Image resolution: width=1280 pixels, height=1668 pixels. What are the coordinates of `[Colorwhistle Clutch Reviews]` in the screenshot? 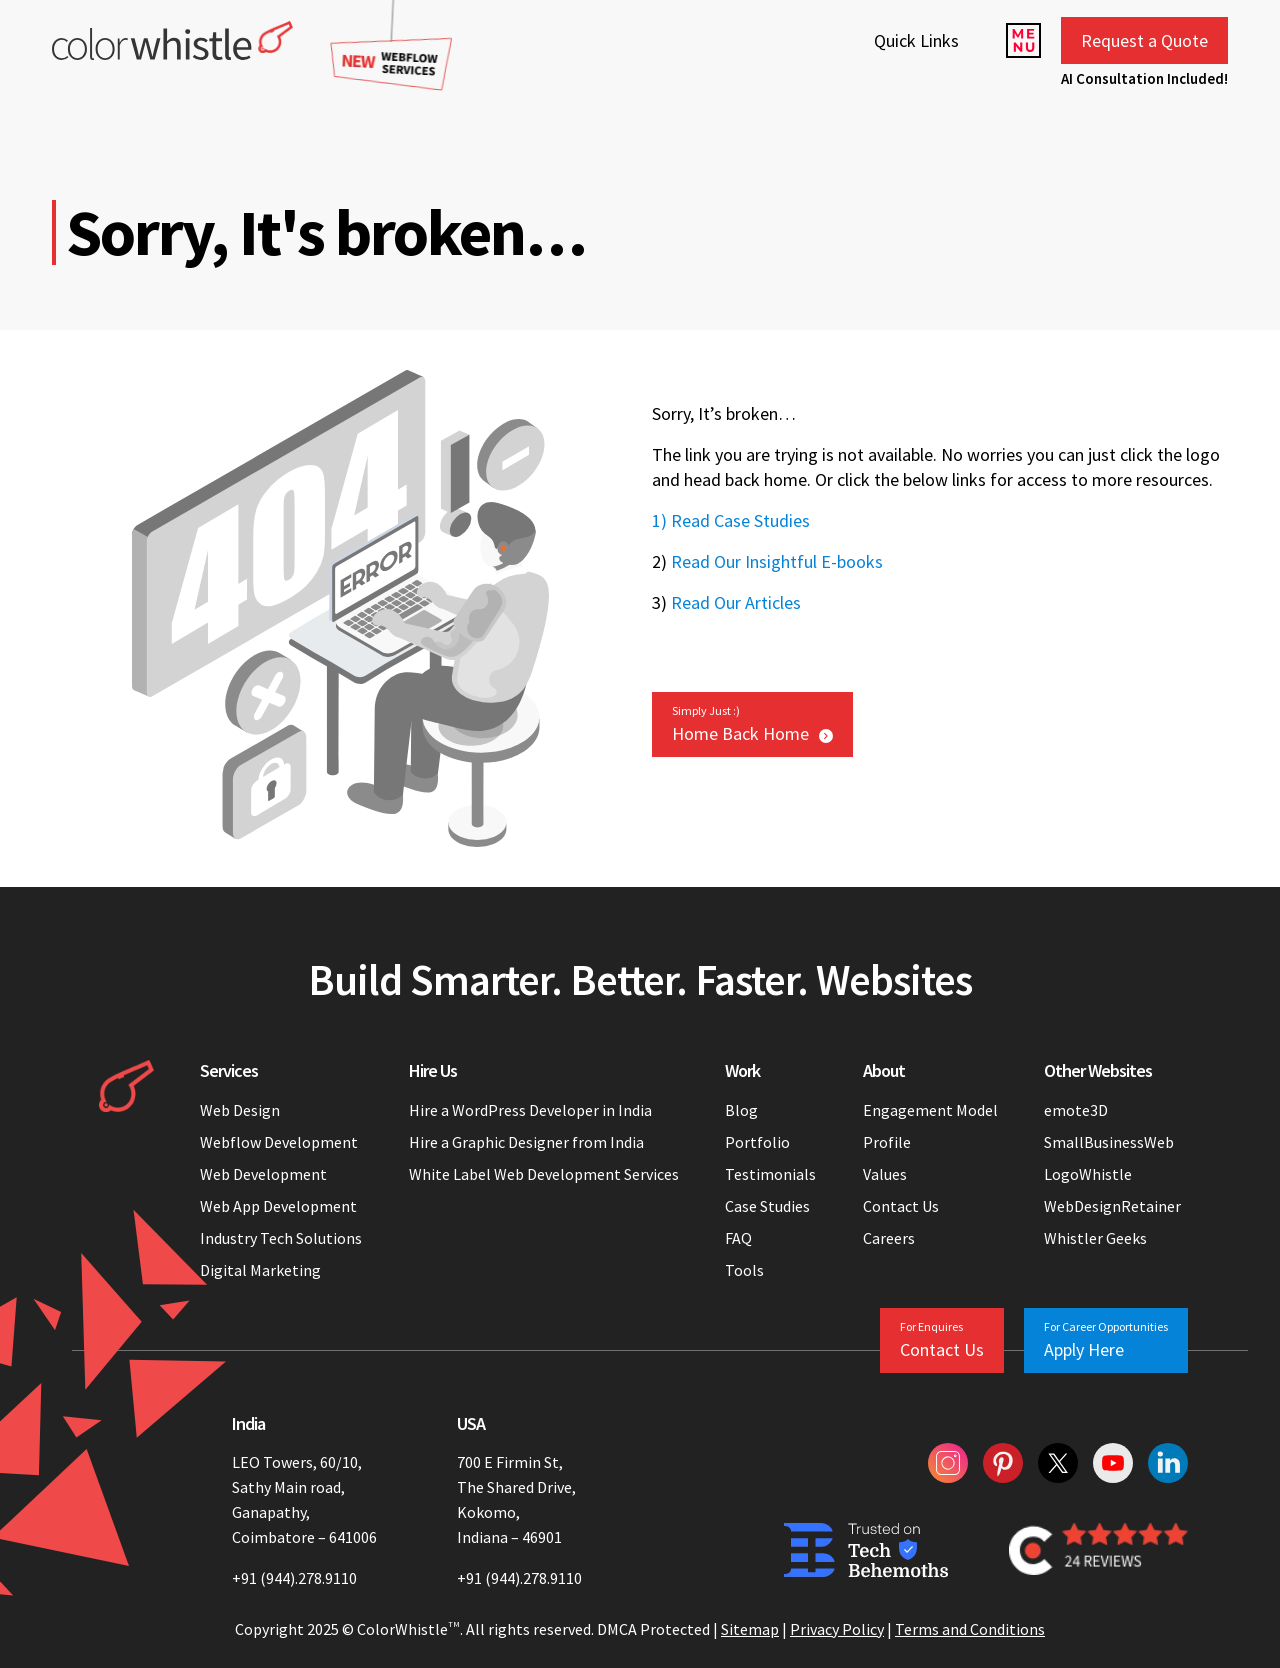 It's located at (1098, 1550).